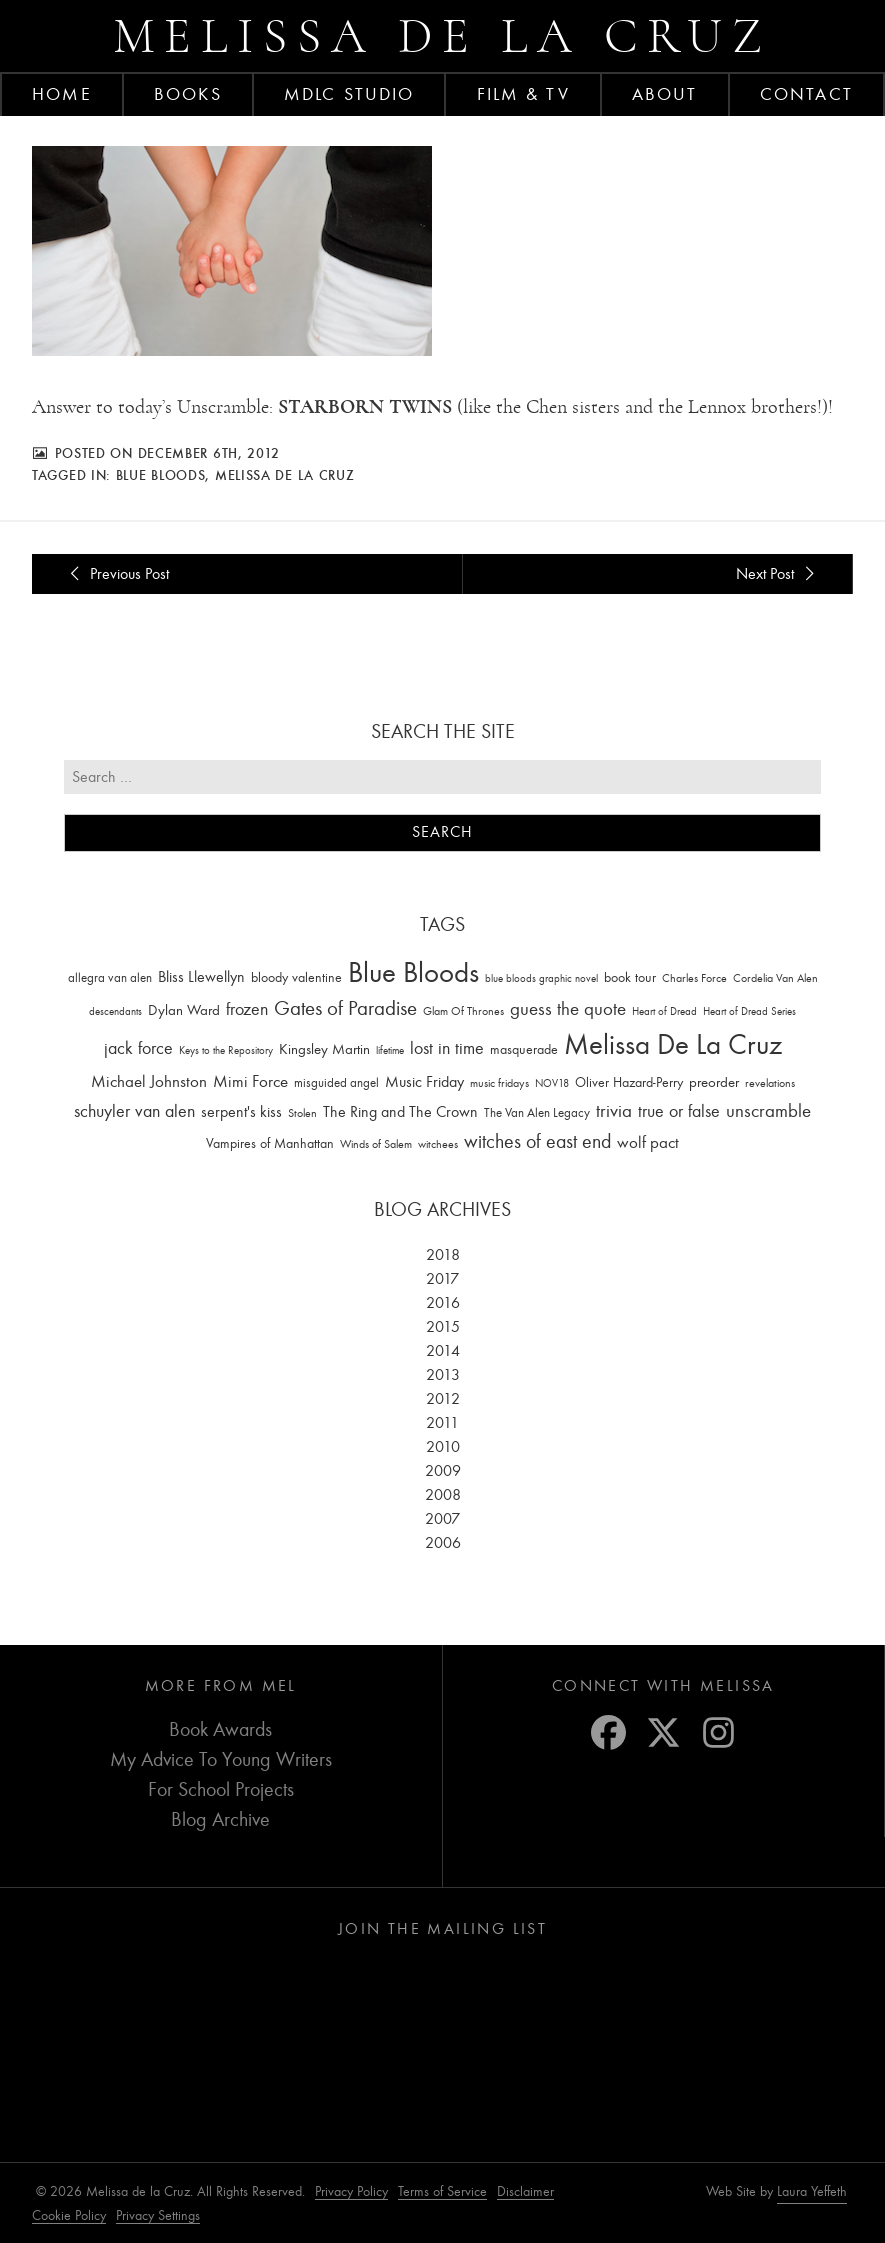 The image size is (885, 2243). What do you see at coordinates (778, 573) in the screenshot?
I see `Next Post` at bounding box center [778, 573].